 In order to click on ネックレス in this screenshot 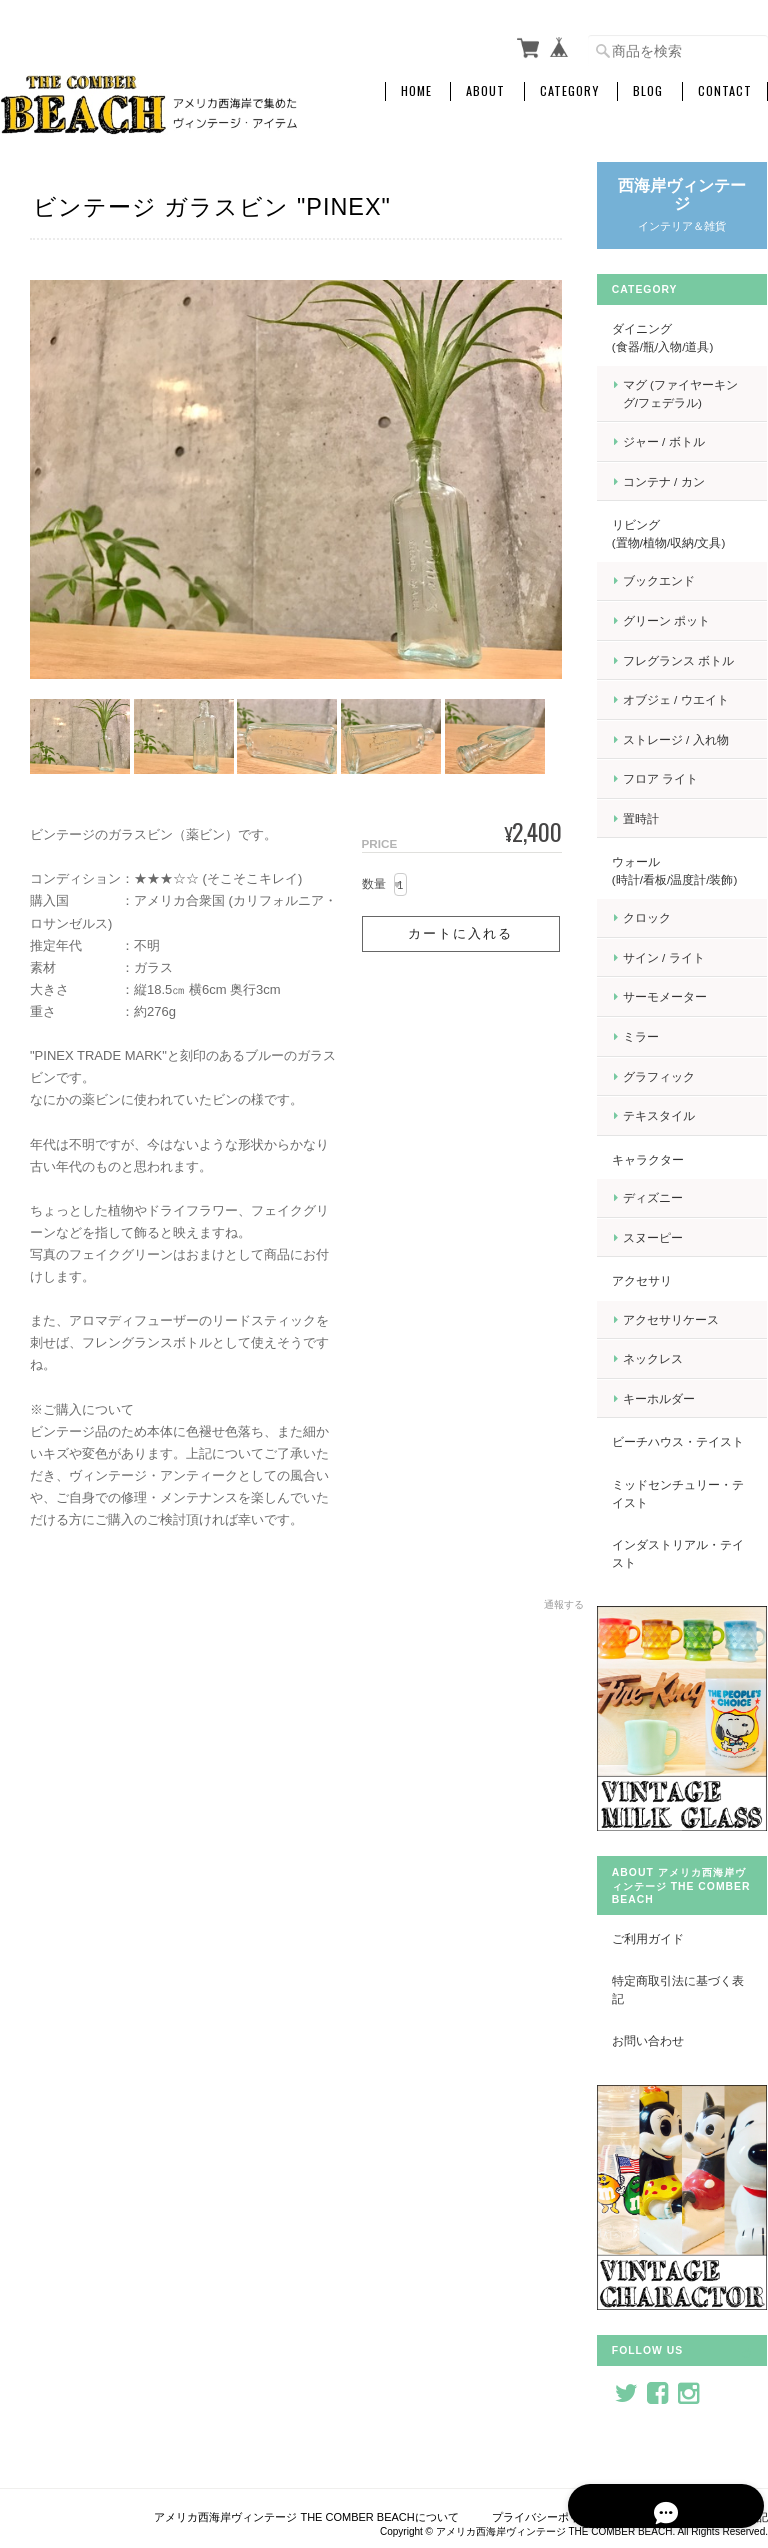, I will do `click(664, 1358)`.